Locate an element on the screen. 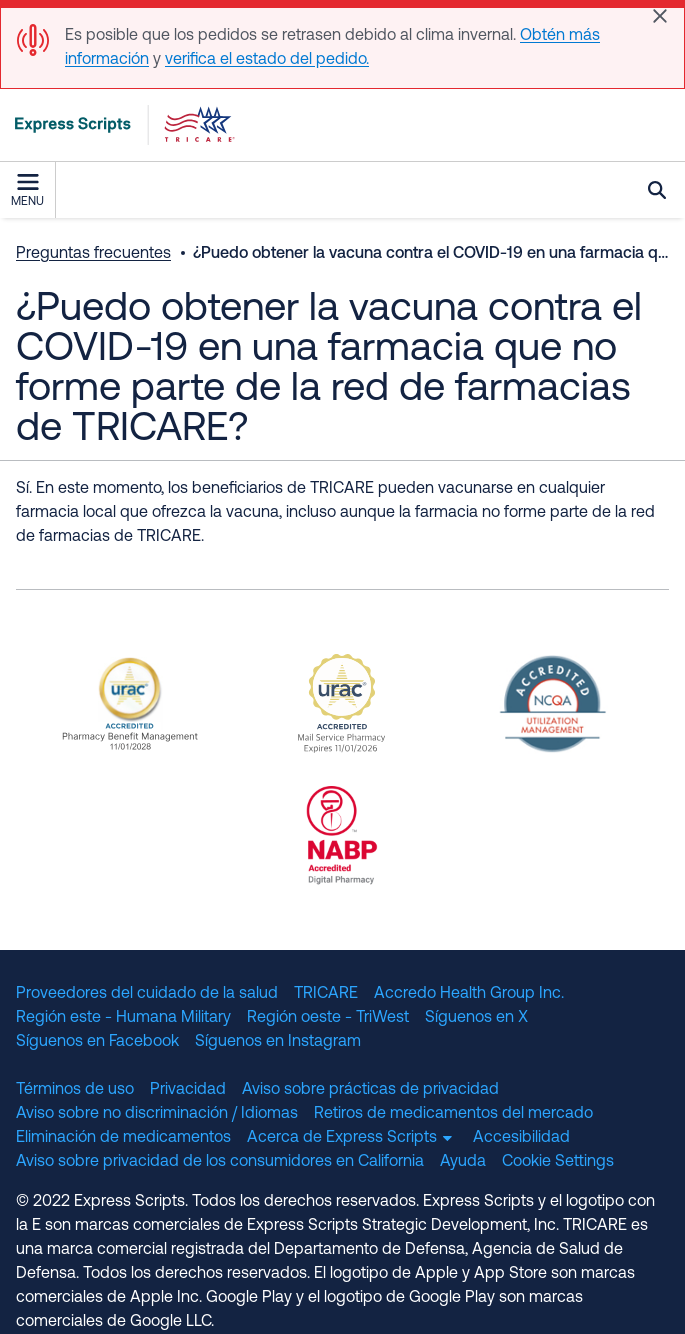  Síguenos en Instagram is located at coordinates (278, 1042).